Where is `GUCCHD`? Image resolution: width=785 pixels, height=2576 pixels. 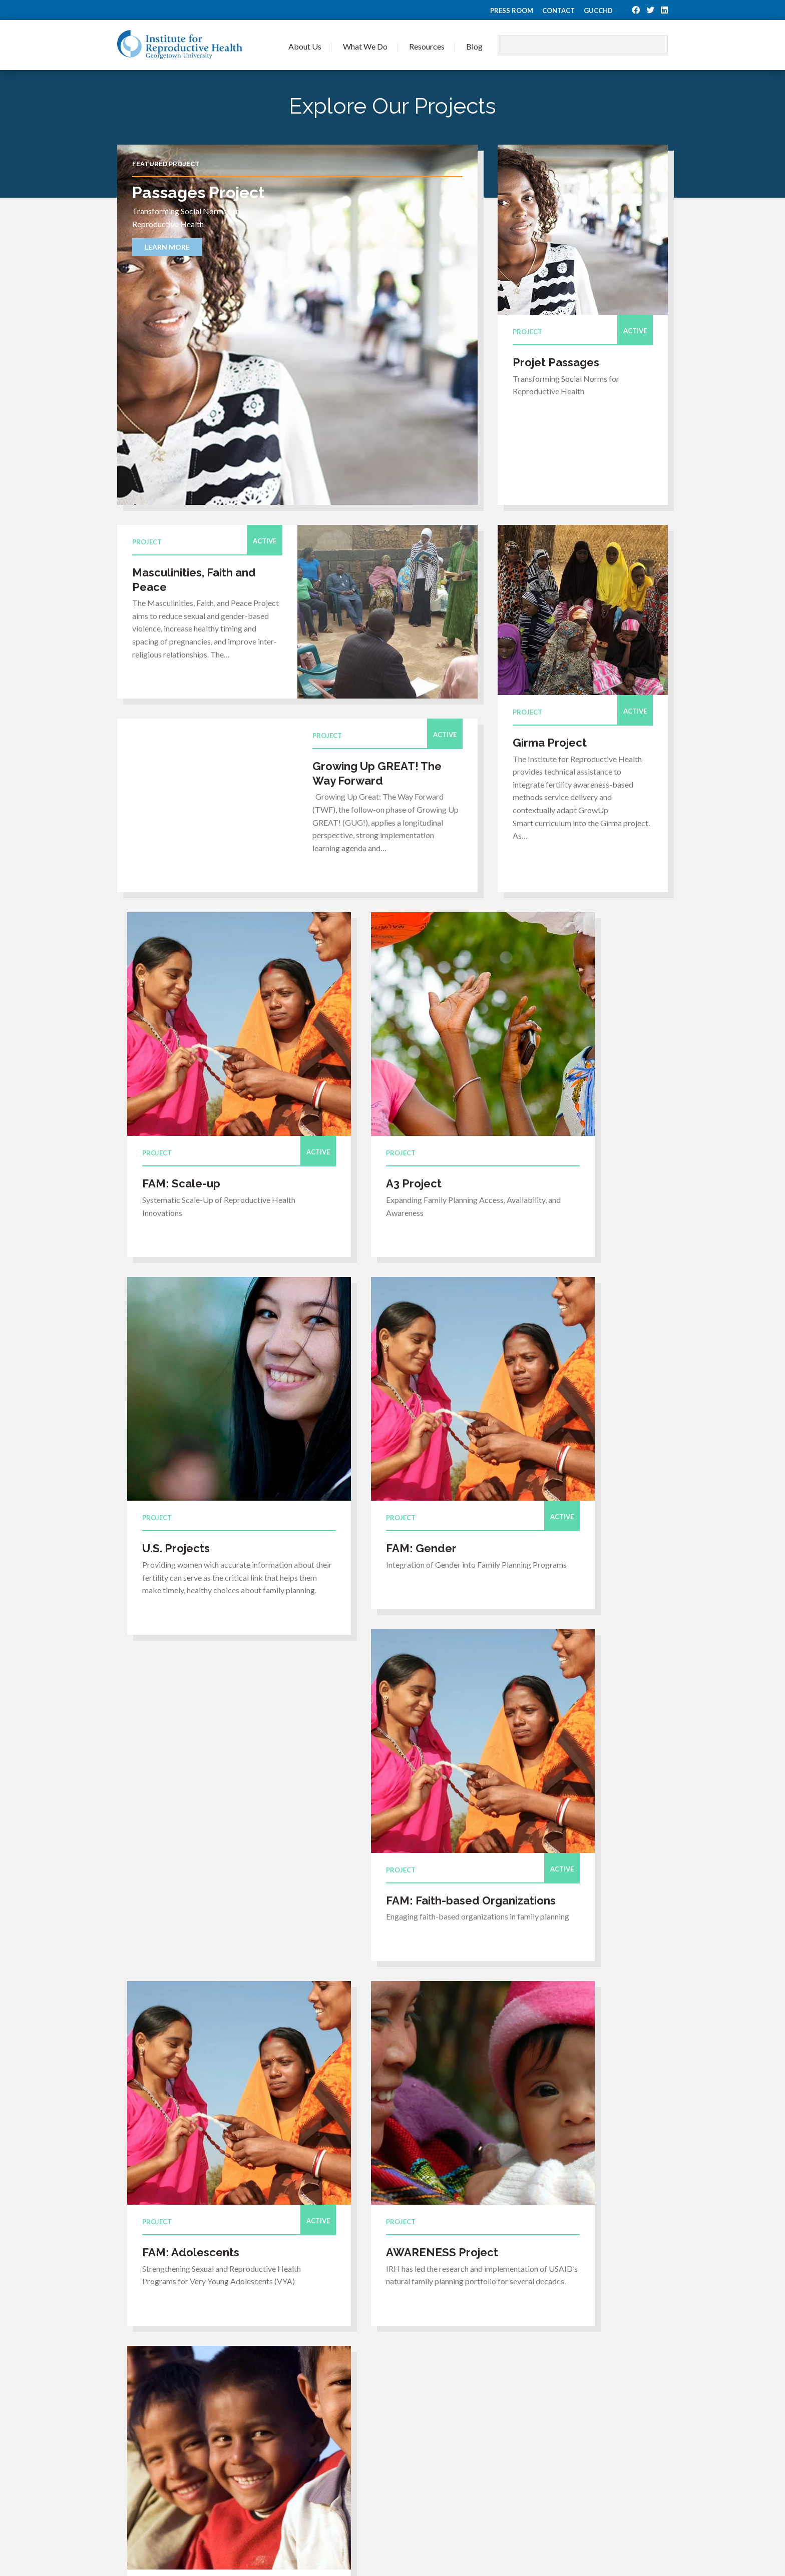 GUCCHD is located at coordinates (598, 11).